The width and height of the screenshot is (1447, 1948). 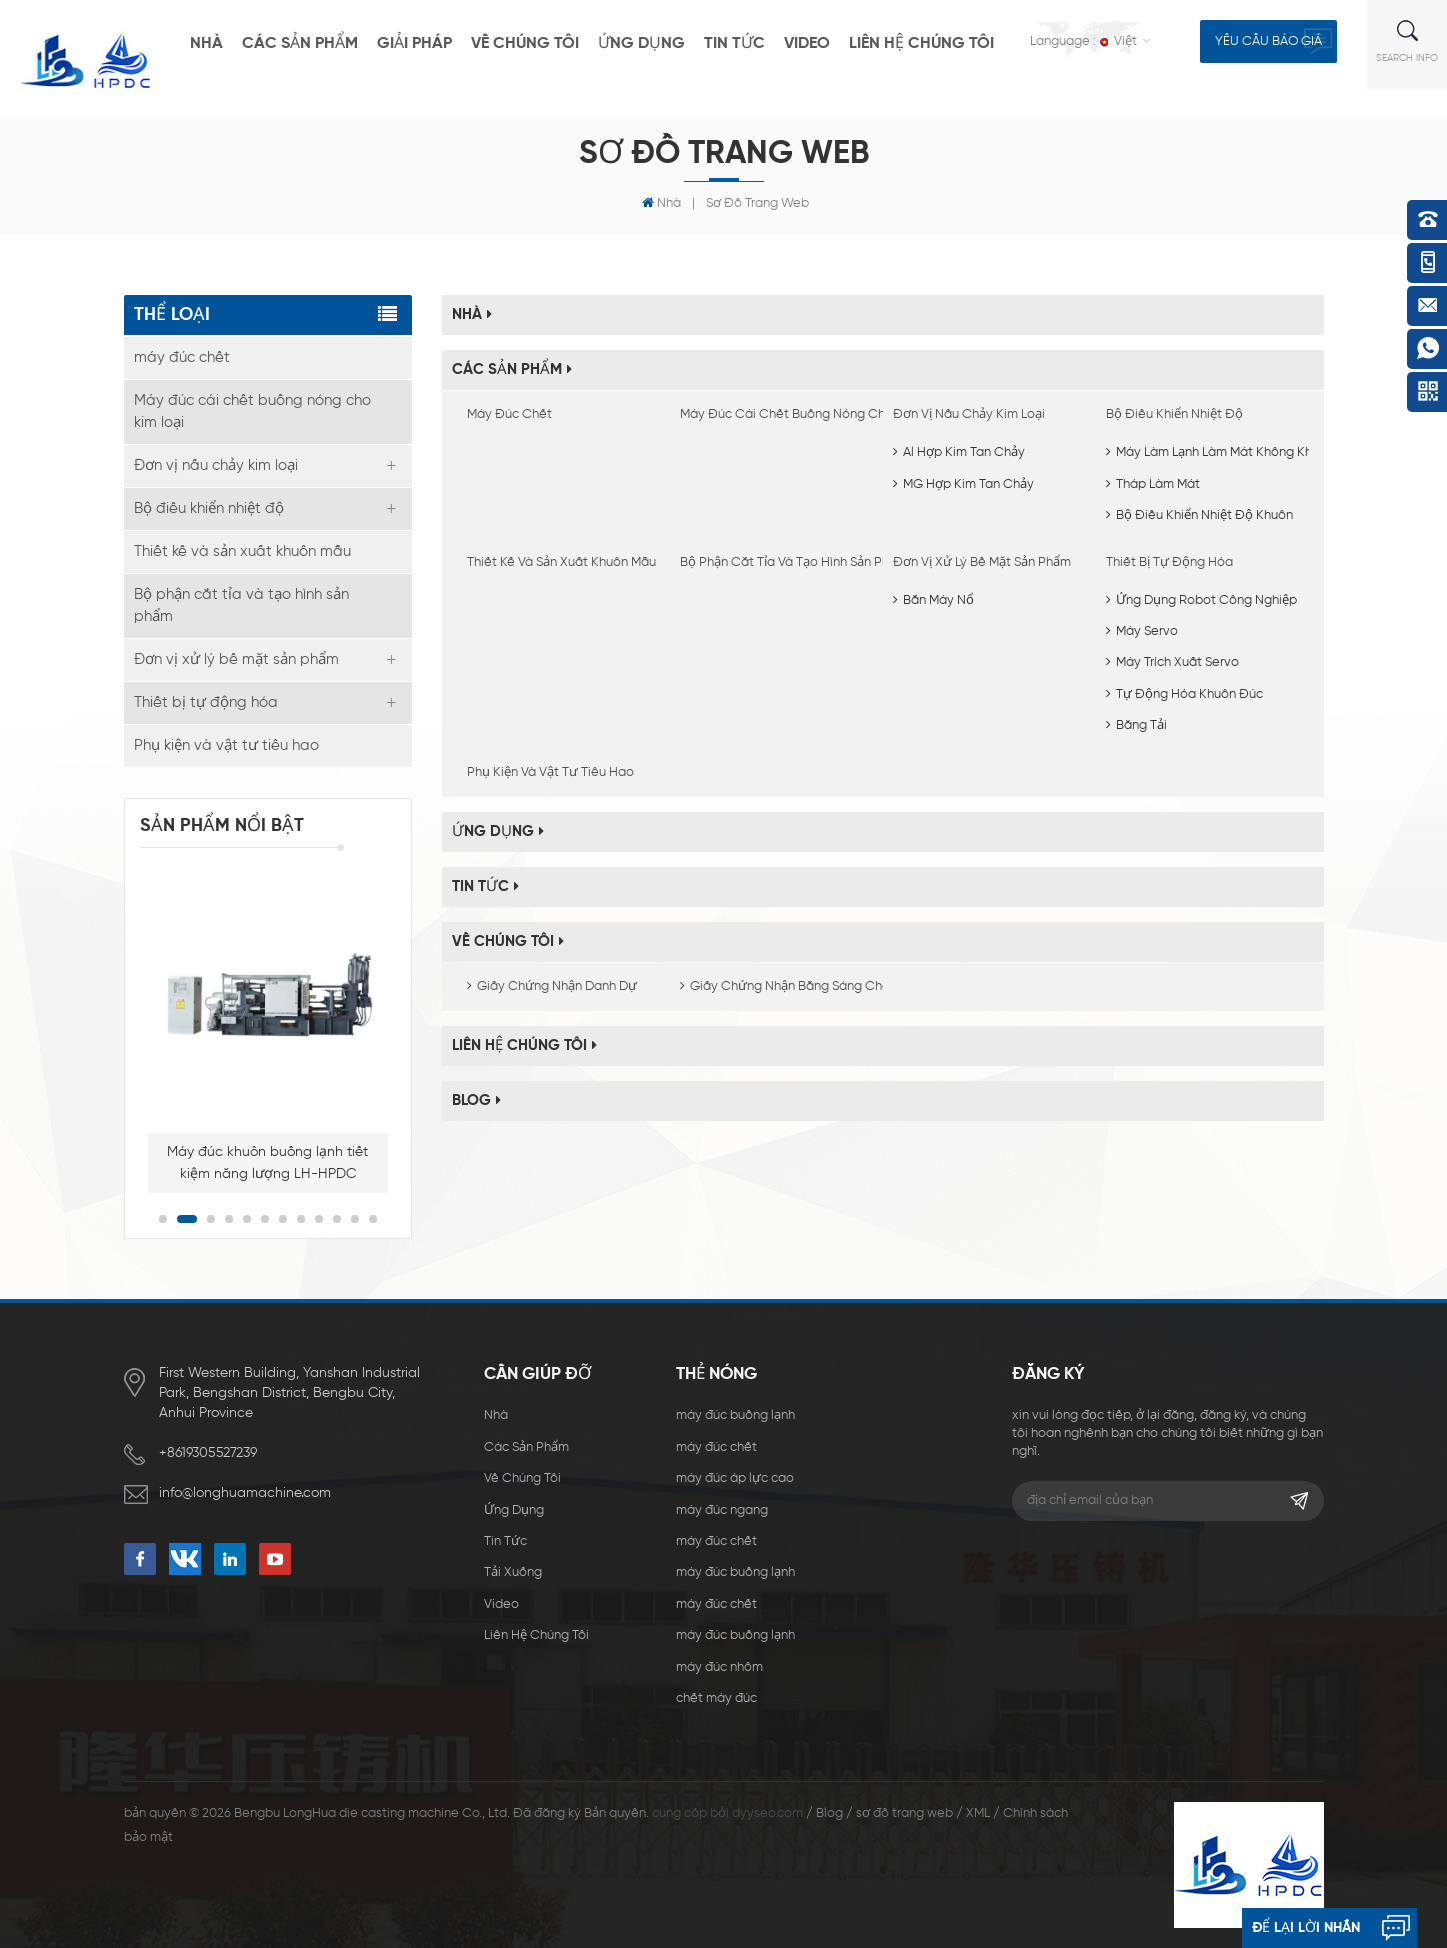 What do you see at coordinates (722, 1510) in the screenshot?
I see `máy đúc ngang` at bounding box center [722, 1510].